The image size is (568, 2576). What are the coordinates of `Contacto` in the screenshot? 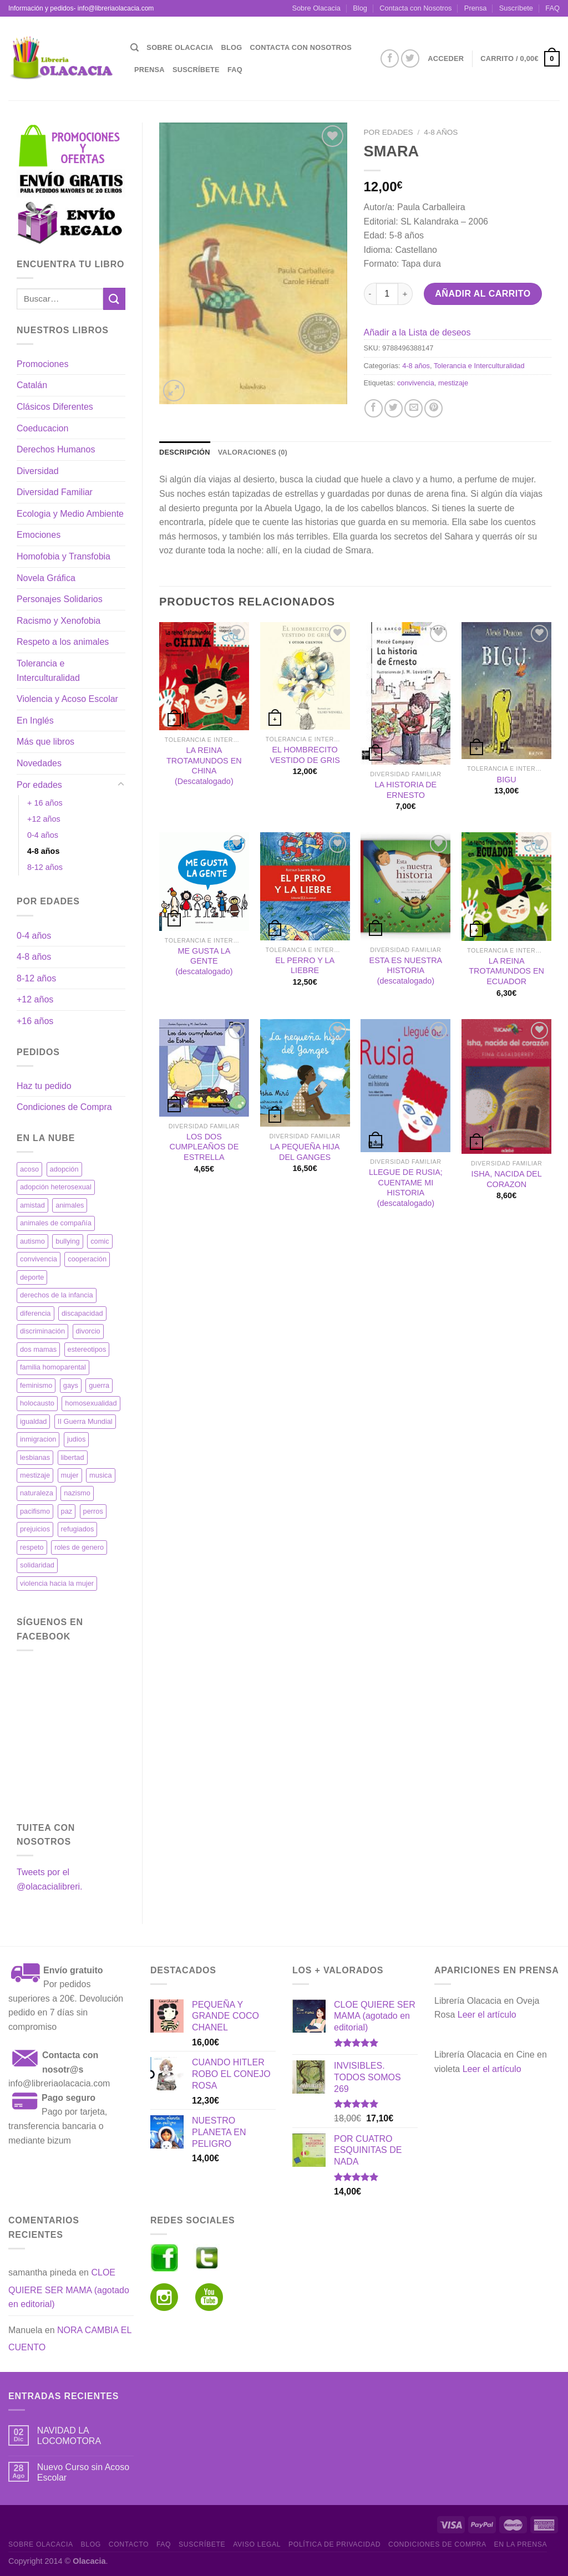 It's located at (129, 2544).